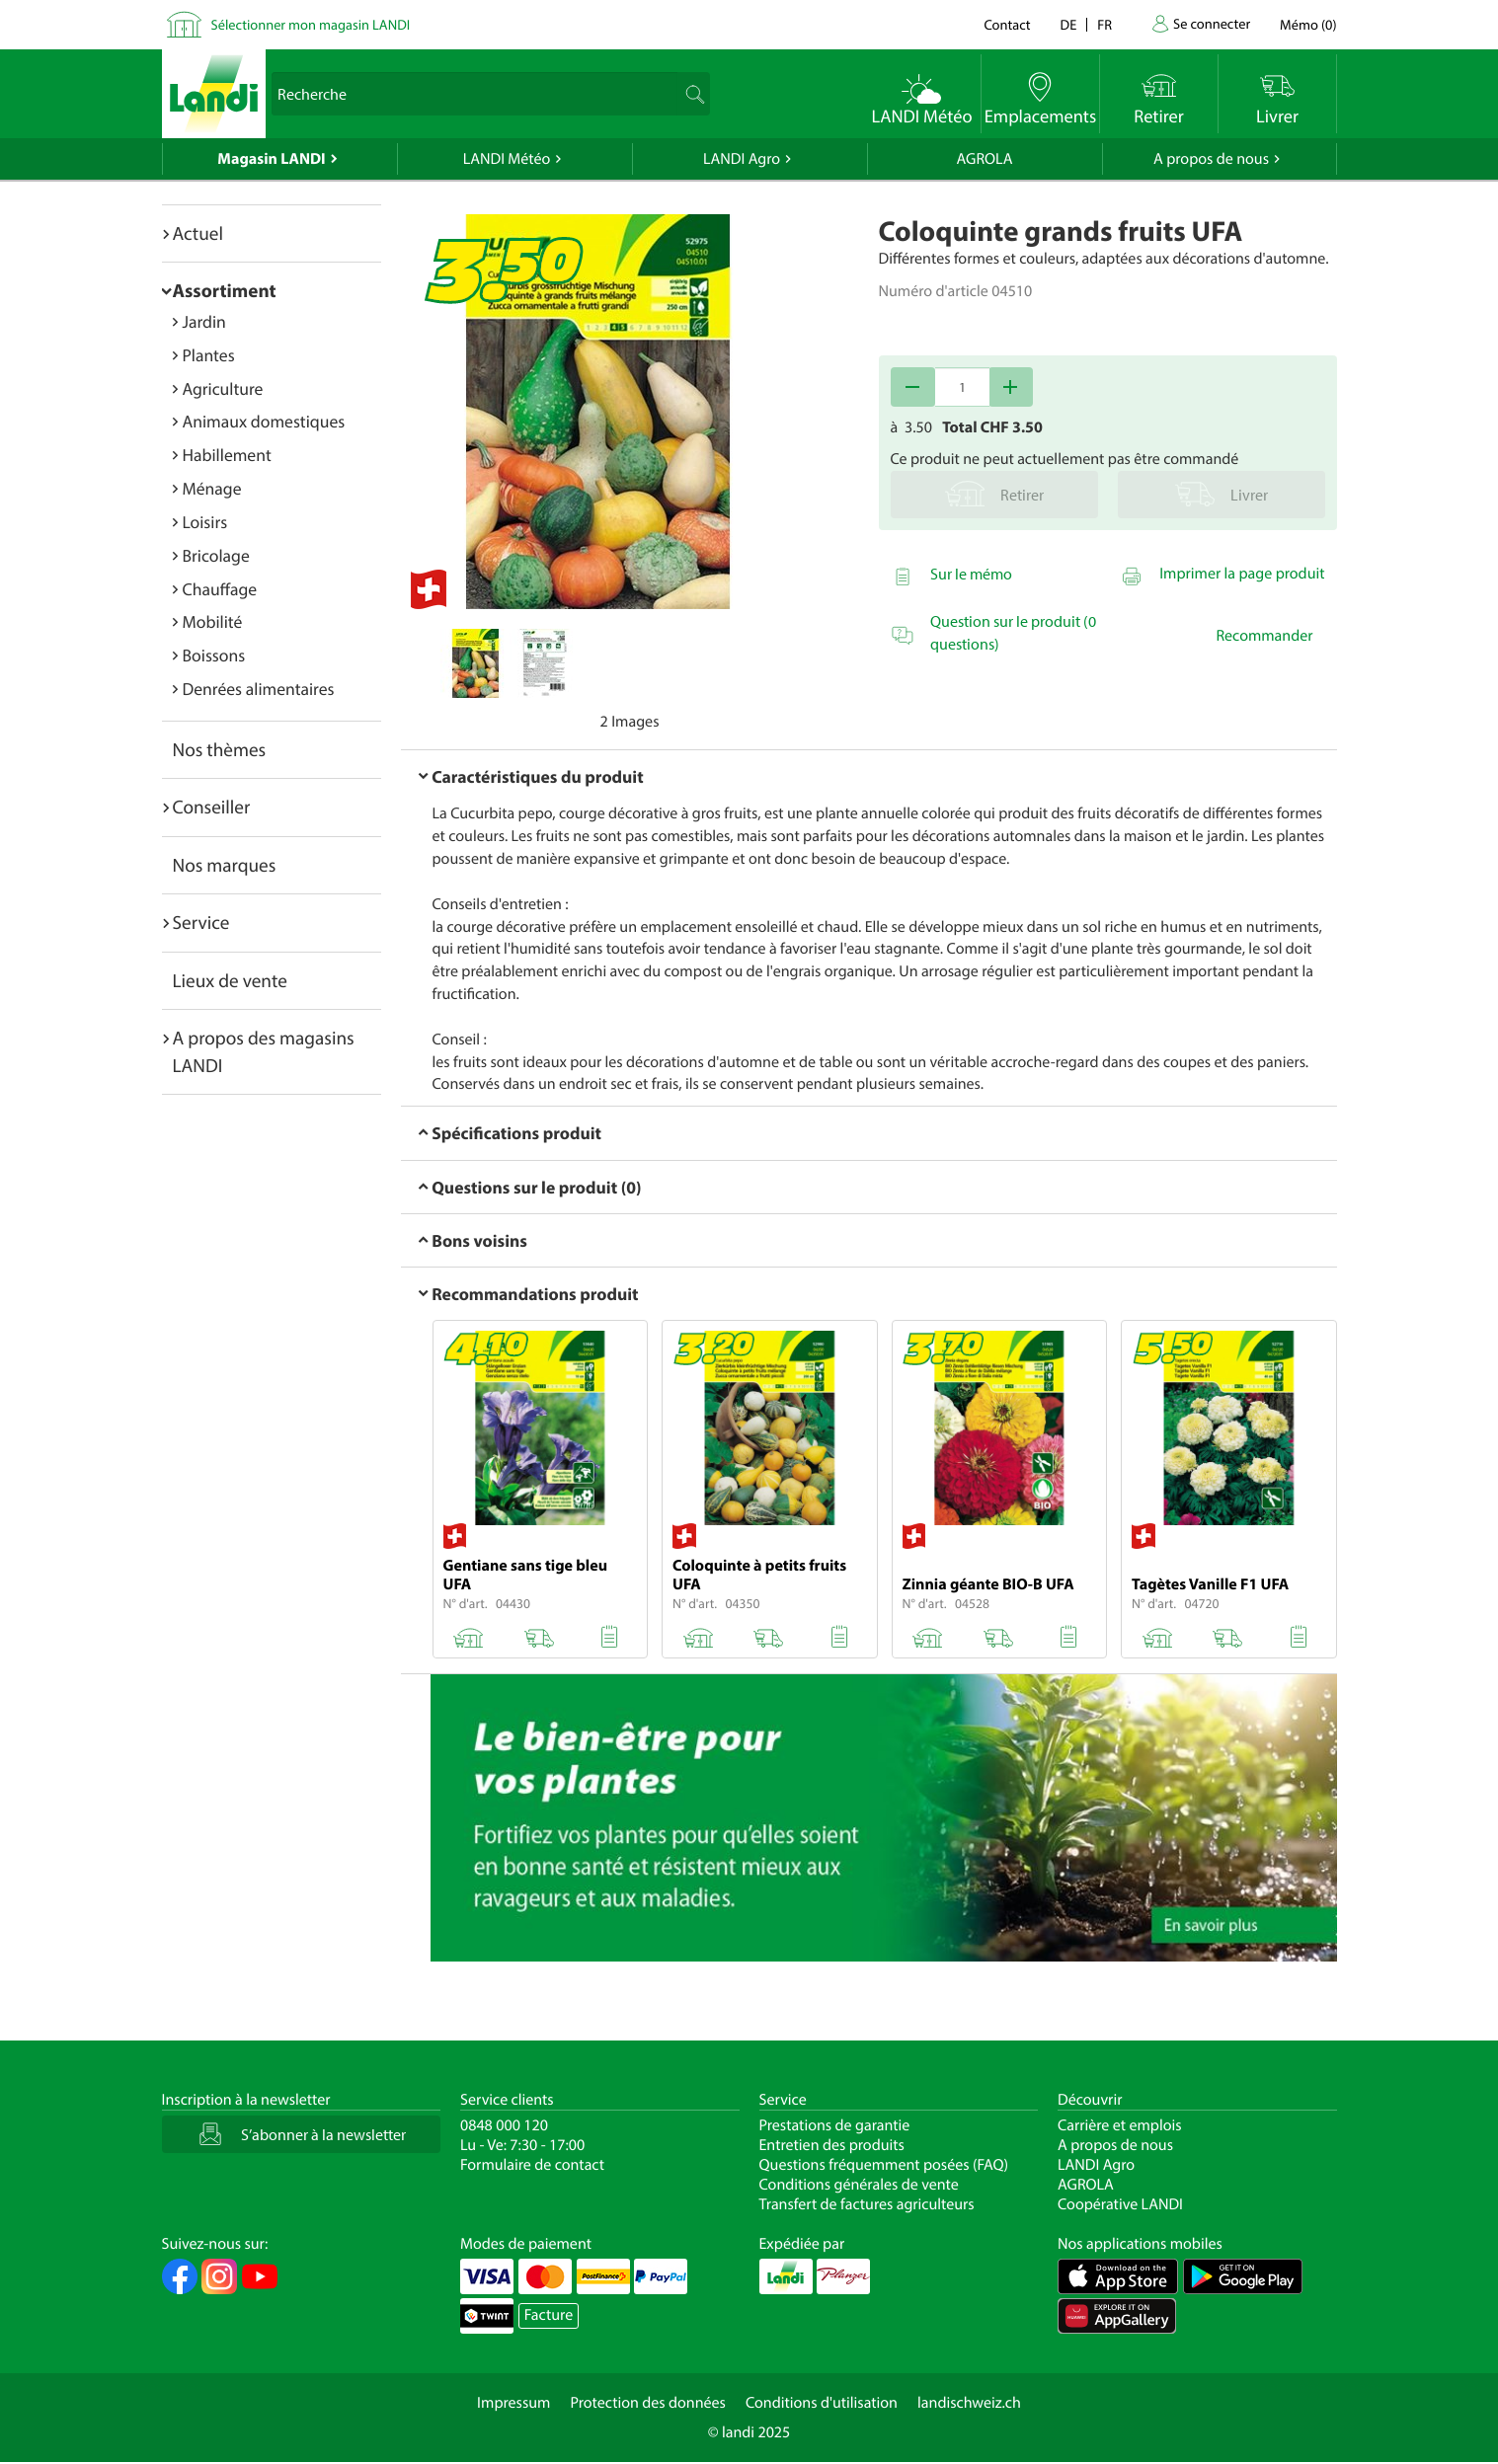 This screenshot has width=1498, height=2464. I want to click on Coopérative LANDI, so click(1120, 2204).